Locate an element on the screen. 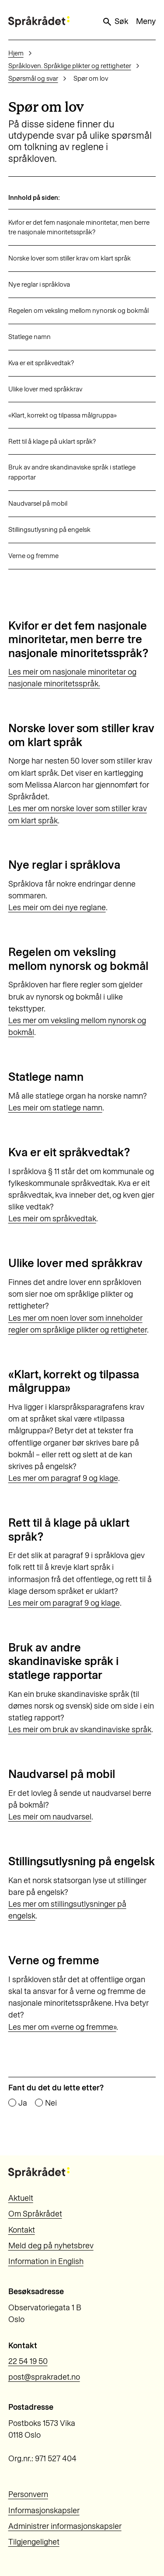 This screenshot has width=164, height=2576. Bruk av andre skandinaviske språk i statlege rapportar is located at coordinates (72, 472).